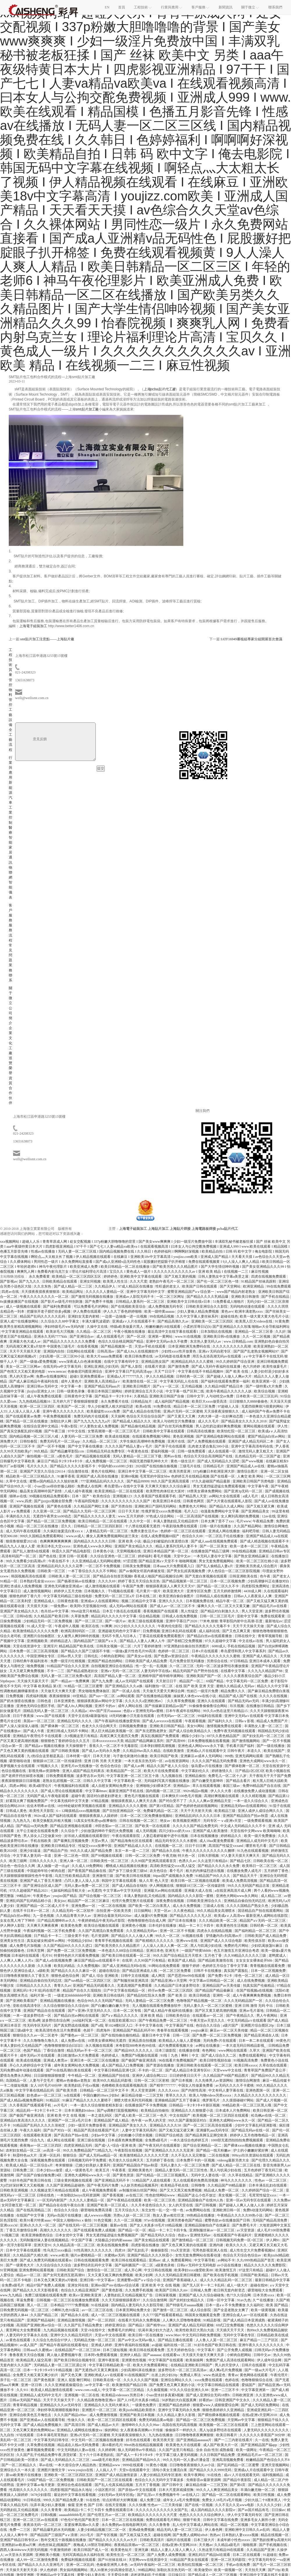  Describe the element at coordinates (220, 1611) in the screenshot. I see `国产精品对白刺激久久久` at that location.